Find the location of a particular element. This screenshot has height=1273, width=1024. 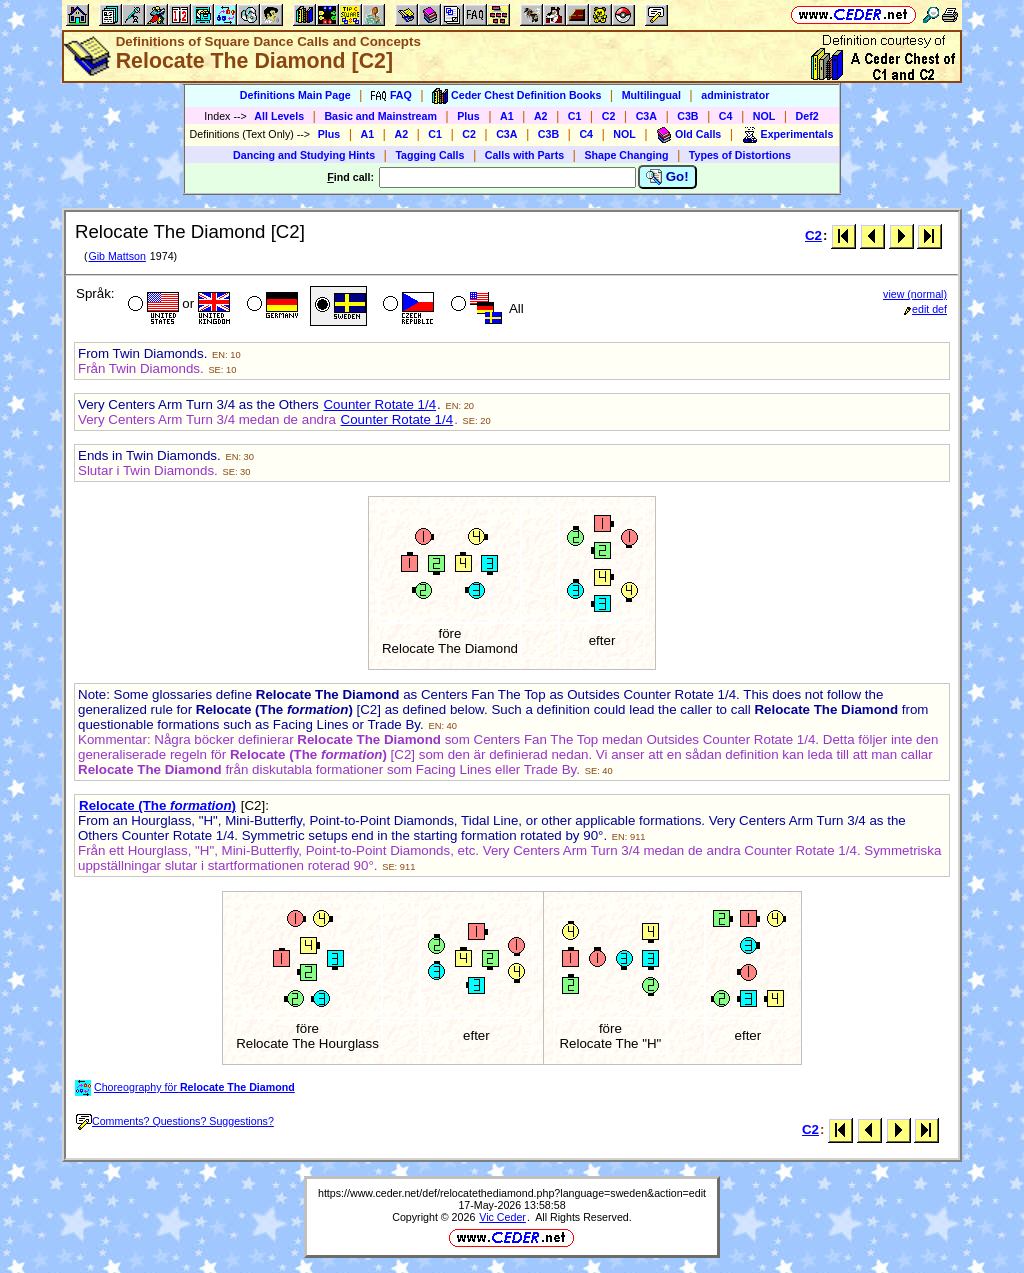

All Levels is located at coordinates (279, 116).